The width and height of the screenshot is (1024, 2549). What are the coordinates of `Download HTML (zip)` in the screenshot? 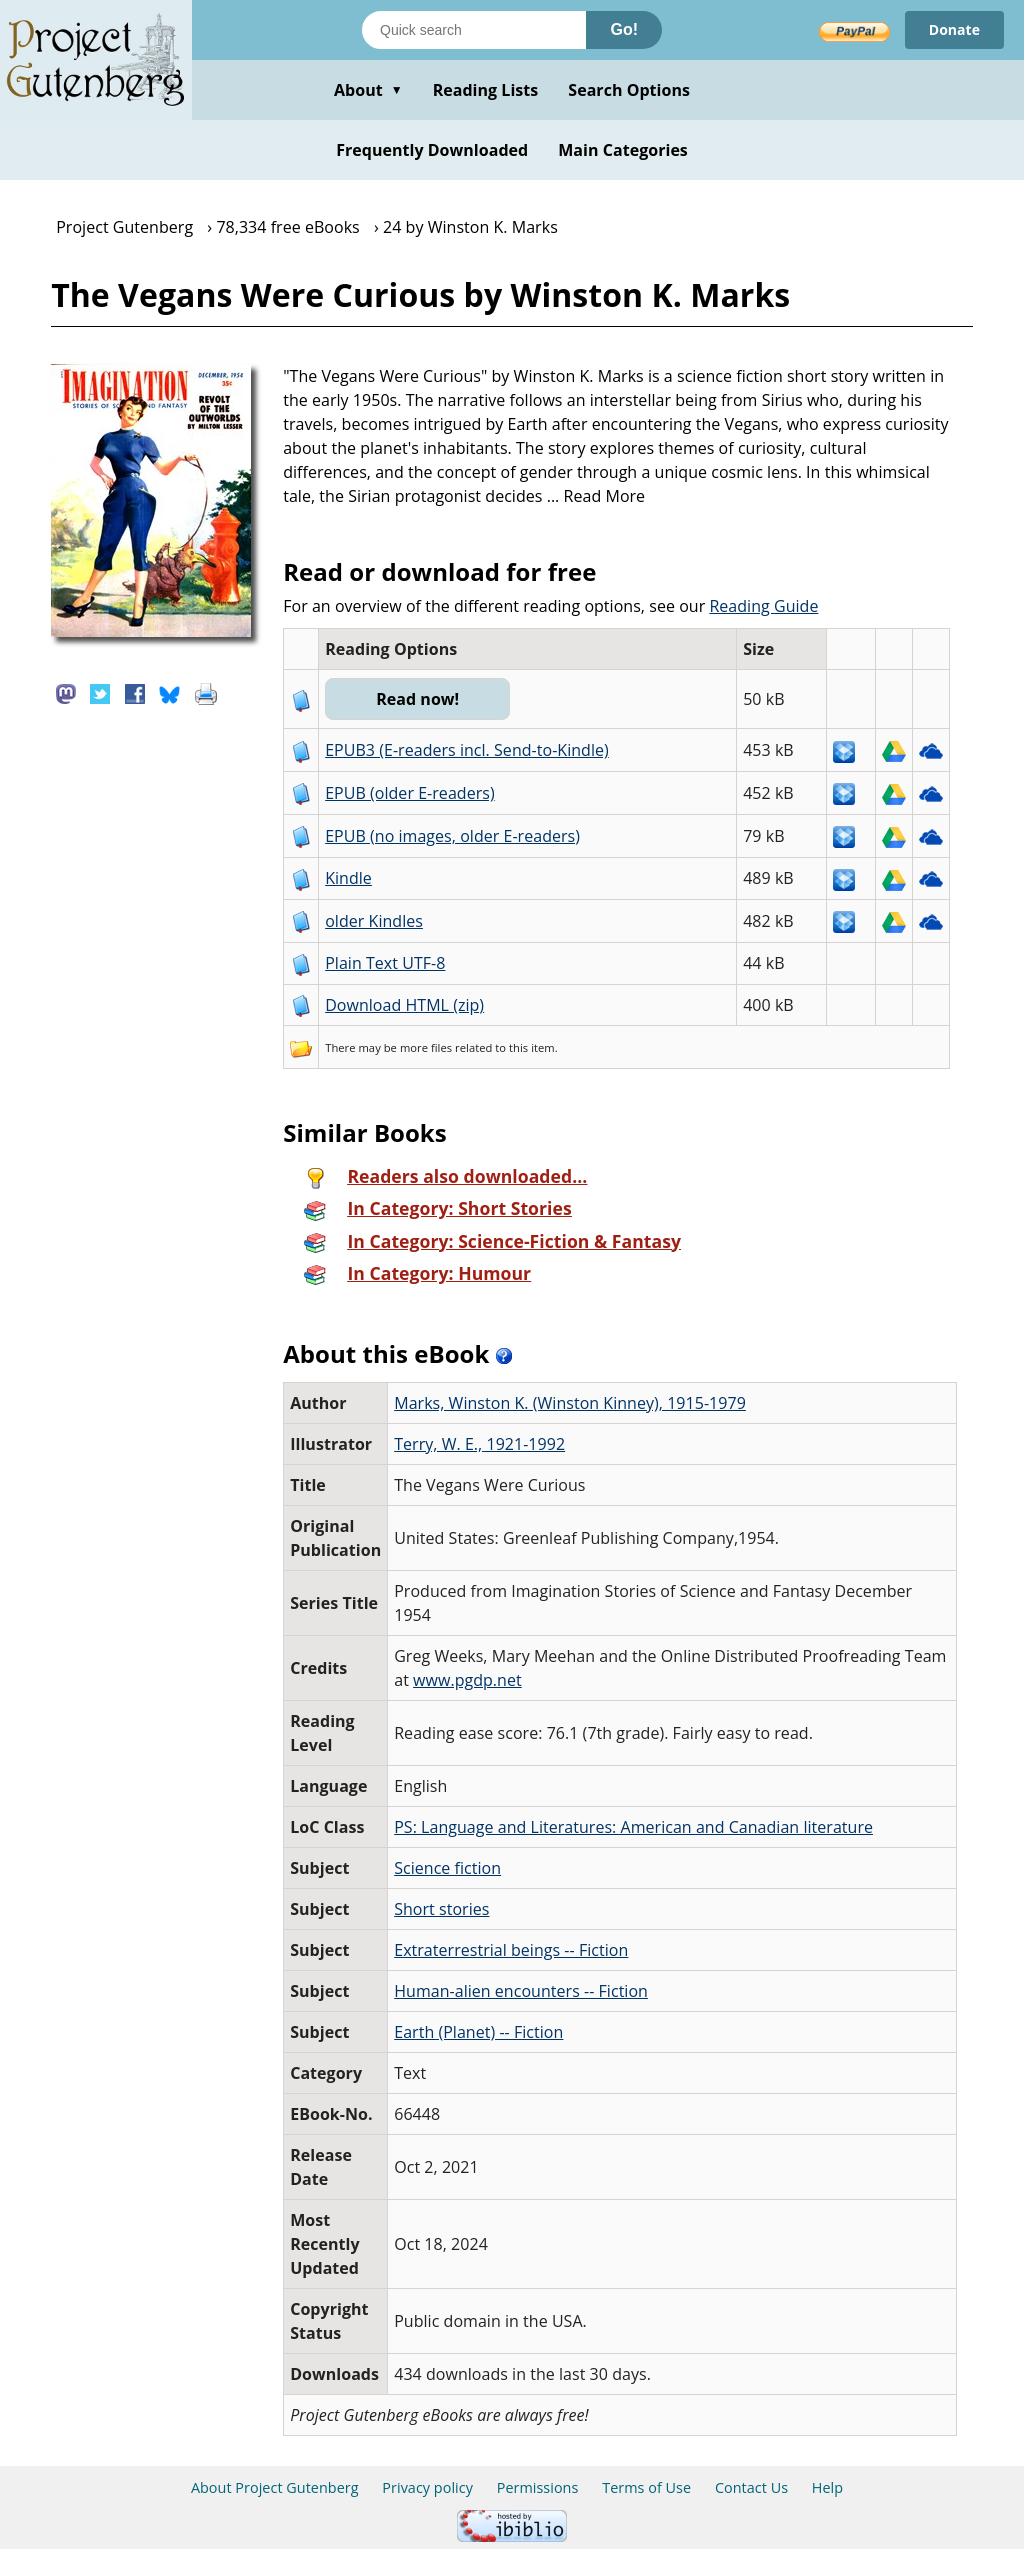 It's located at (404, 1005).